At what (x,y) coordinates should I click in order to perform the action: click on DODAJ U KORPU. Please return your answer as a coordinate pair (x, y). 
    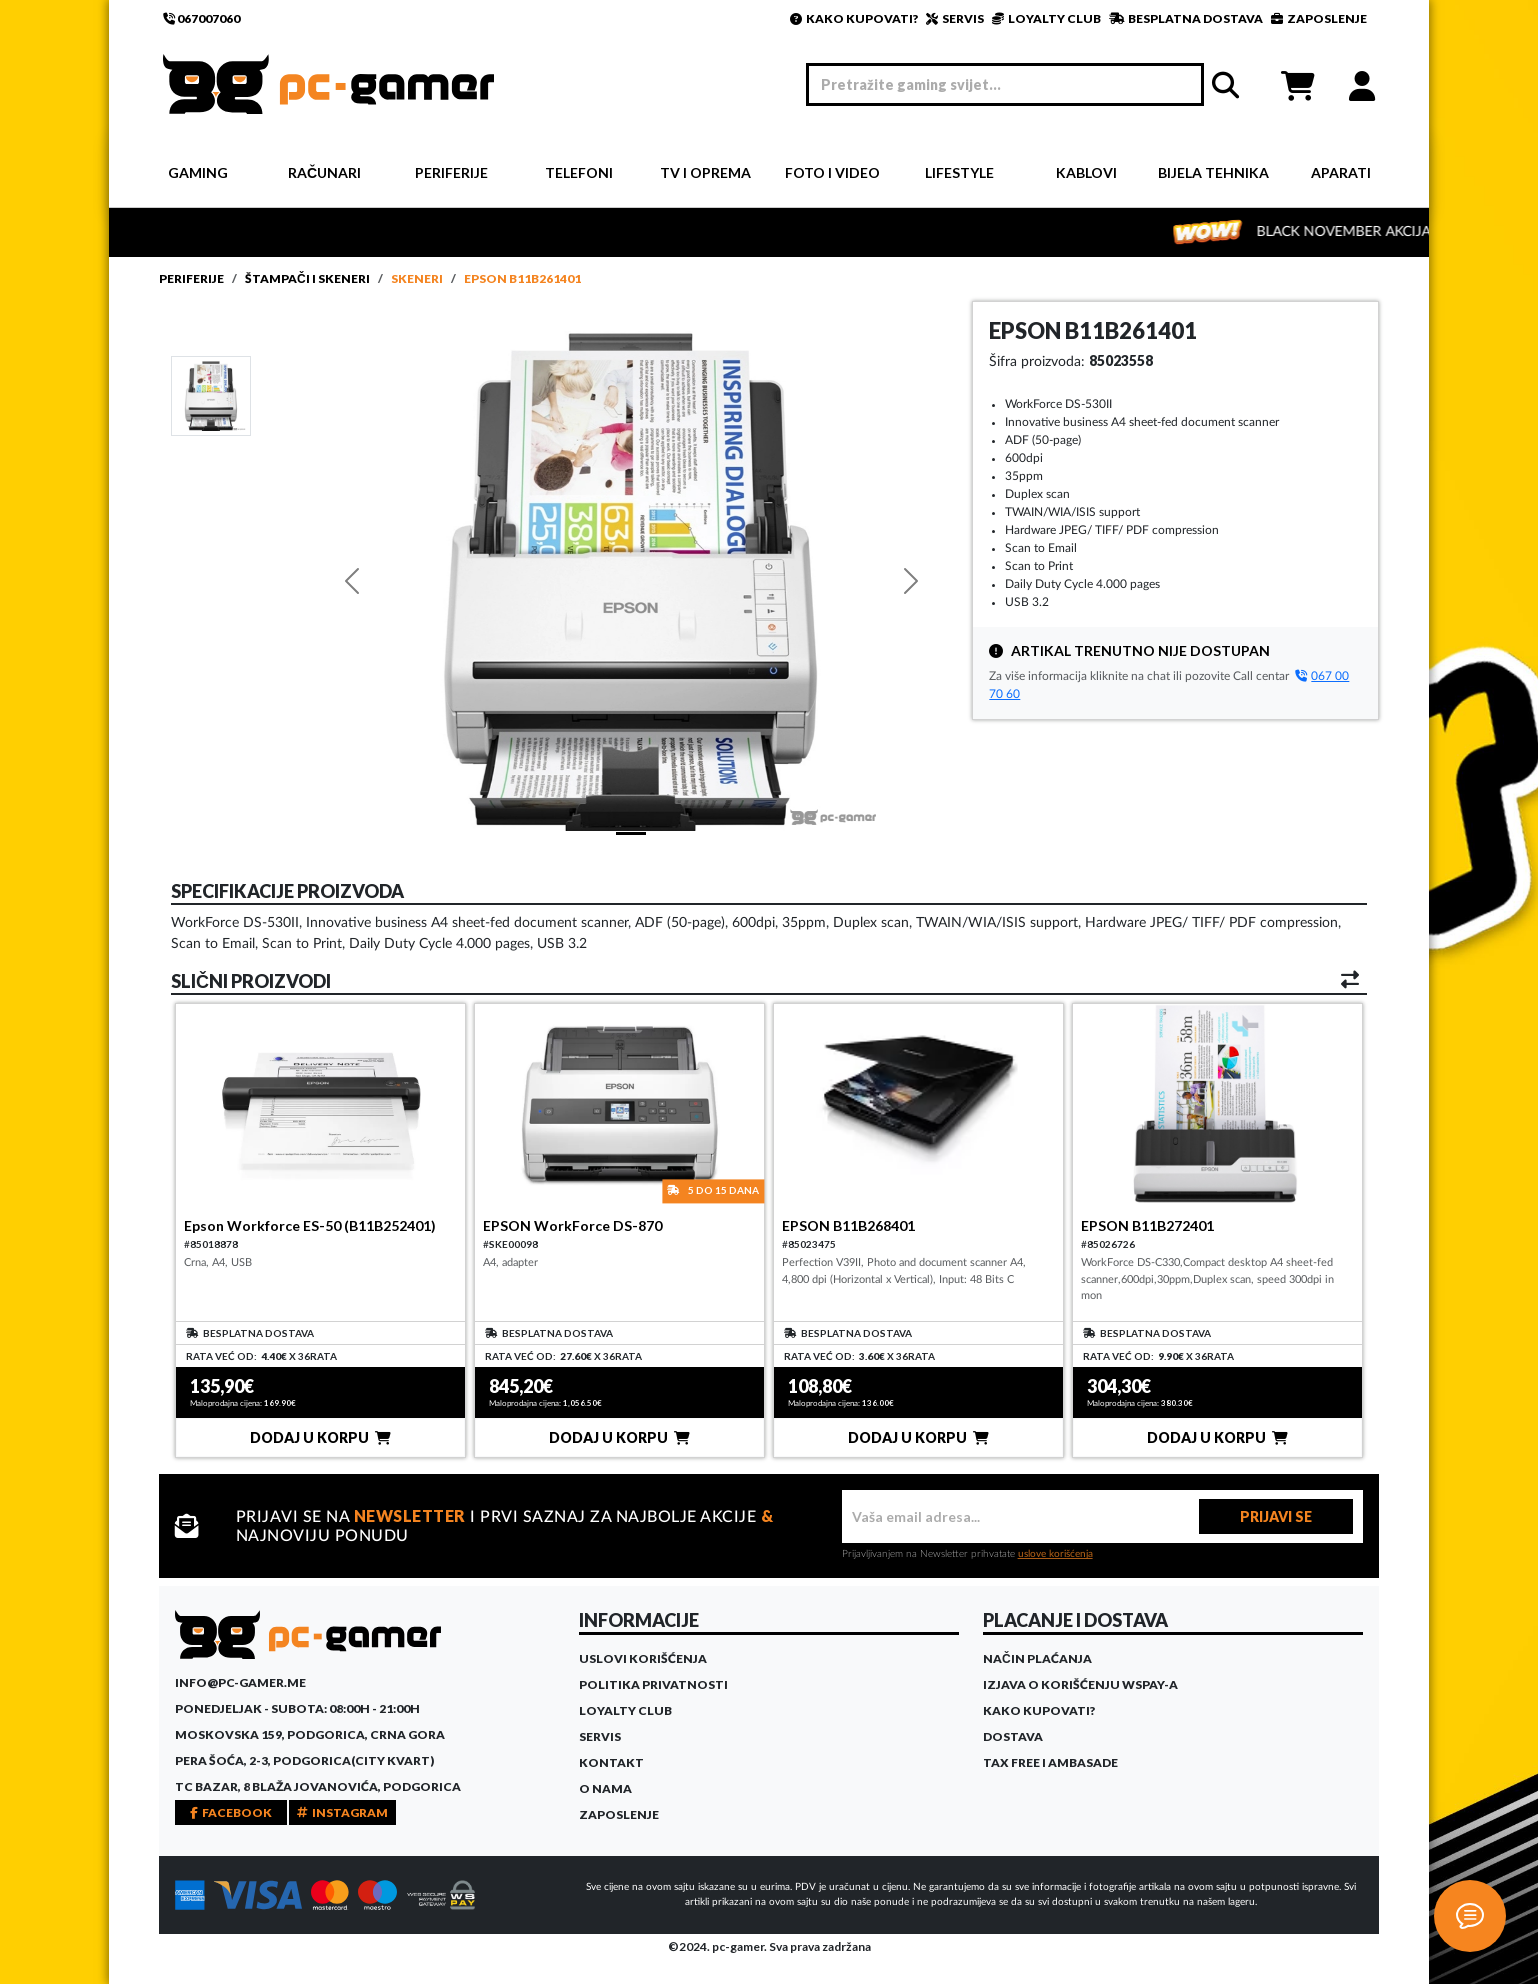
    Looking at the image, I should click on (320, 1437).